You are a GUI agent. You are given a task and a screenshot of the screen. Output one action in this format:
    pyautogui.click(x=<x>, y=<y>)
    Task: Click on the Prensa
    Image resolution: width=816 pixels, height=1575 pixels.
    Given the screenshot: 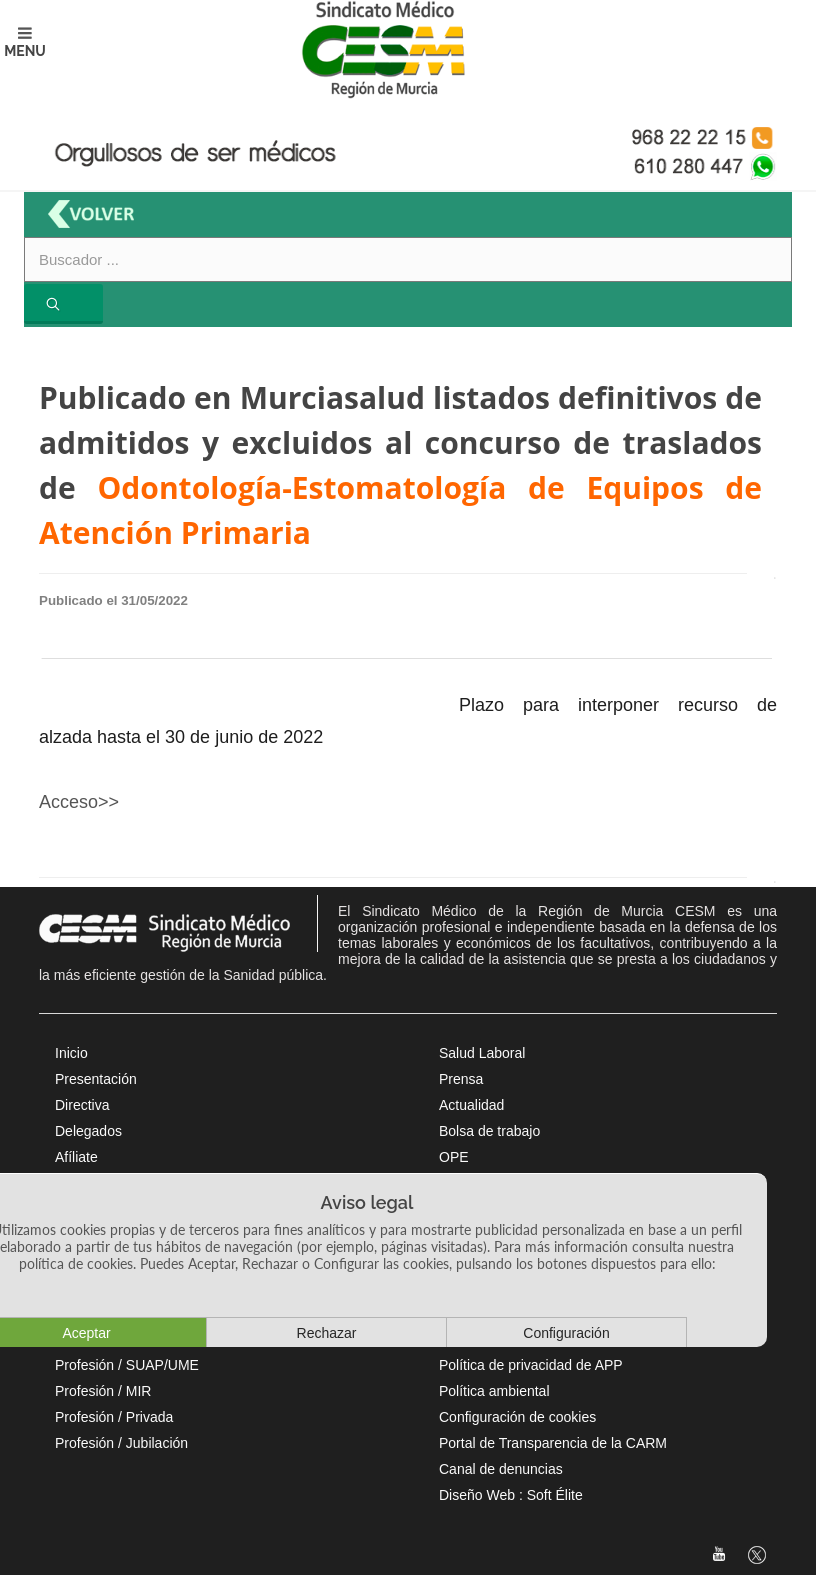 What is the action you would take?
    pyautogui.click(x=461, y=1079)
    